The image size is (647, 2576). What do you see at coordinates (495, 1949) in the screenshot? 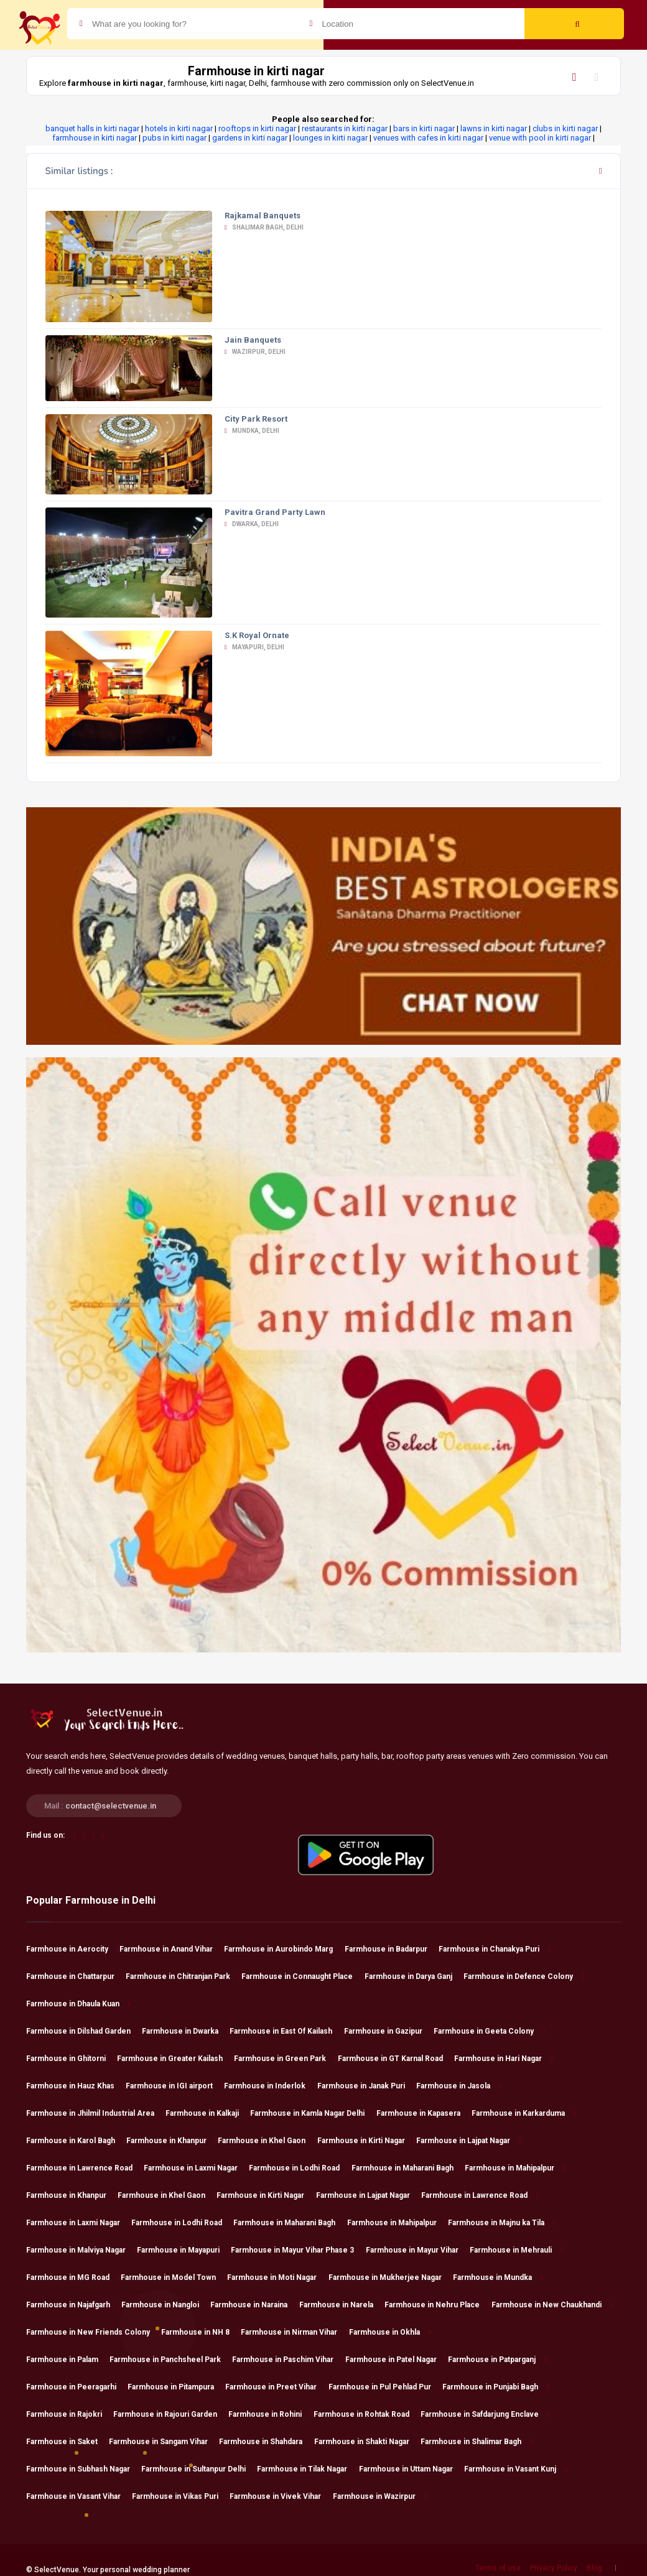
I see `Farmhouse in Chanakya Puri` at bounding box center [495, 1949].